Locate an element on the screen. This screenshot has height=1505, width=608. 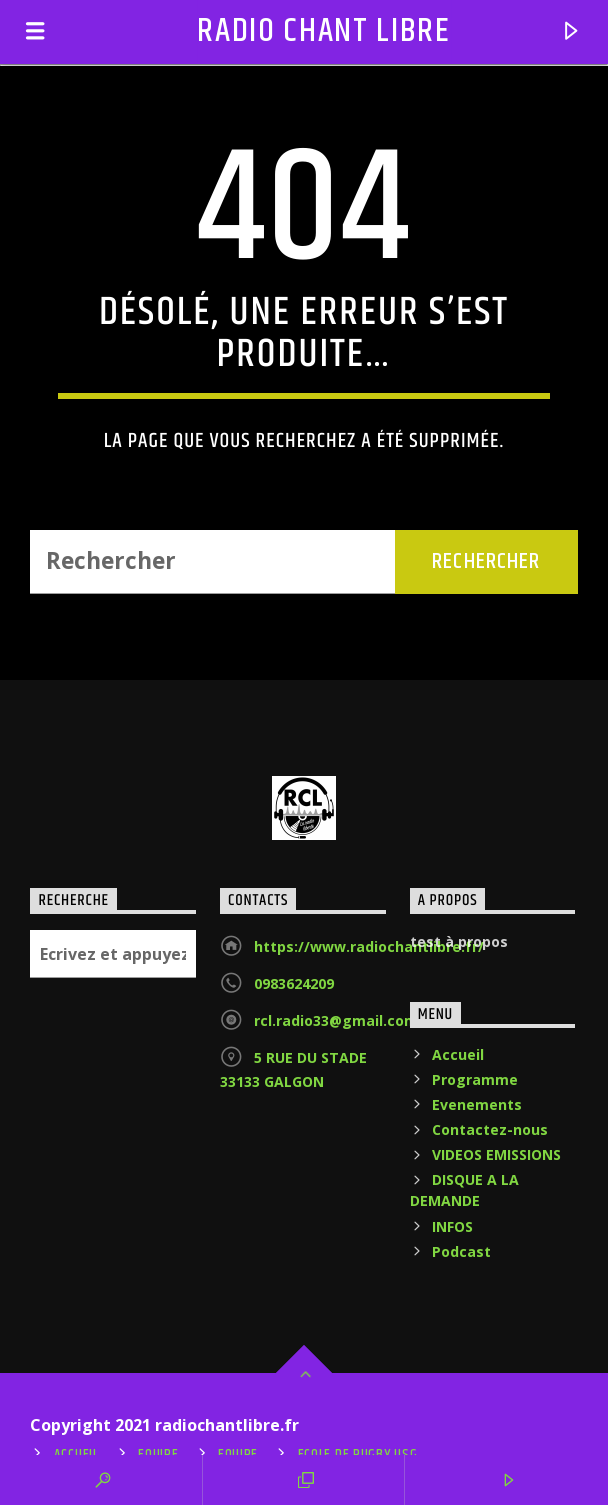
VIDEOS EMISSIONS is located at coordinates (496, 1154).